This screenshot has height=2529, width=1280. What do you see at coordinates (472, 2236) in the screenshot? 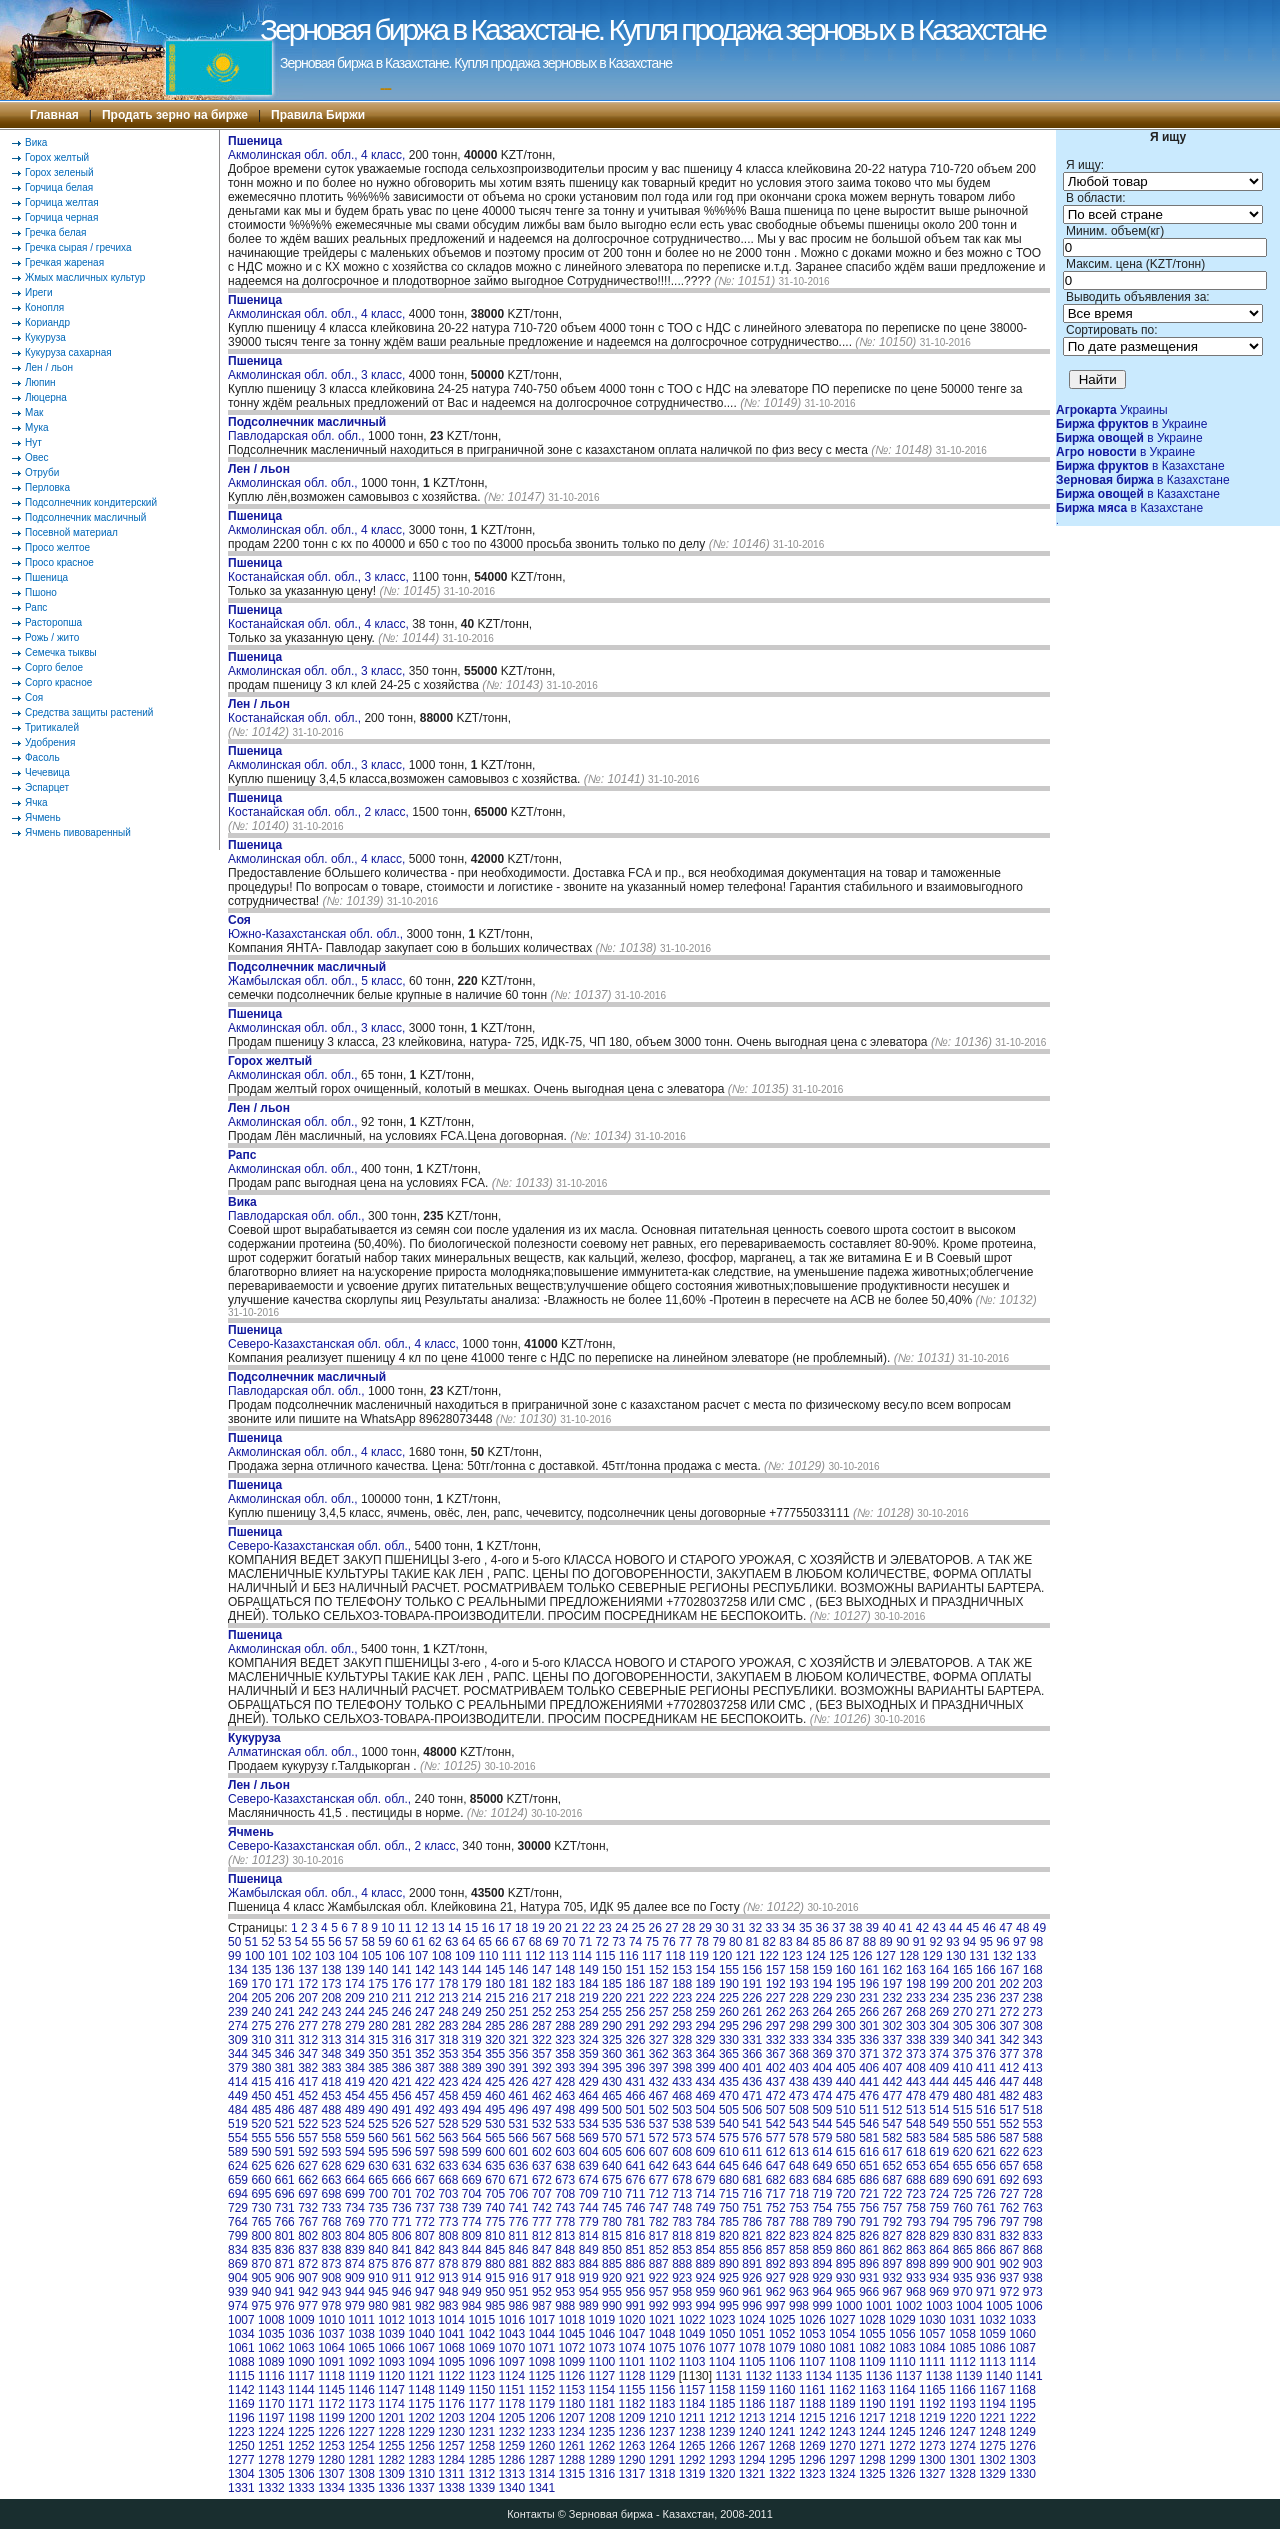
I see `809` at bounding box center [472, 2236].